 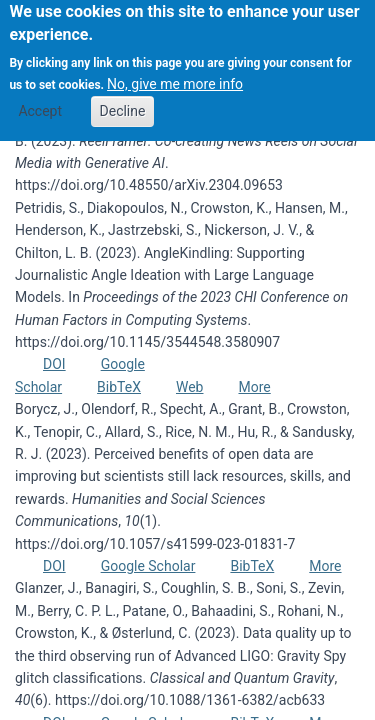 I want to click on Google Scholar, so click(x=148, y=566).